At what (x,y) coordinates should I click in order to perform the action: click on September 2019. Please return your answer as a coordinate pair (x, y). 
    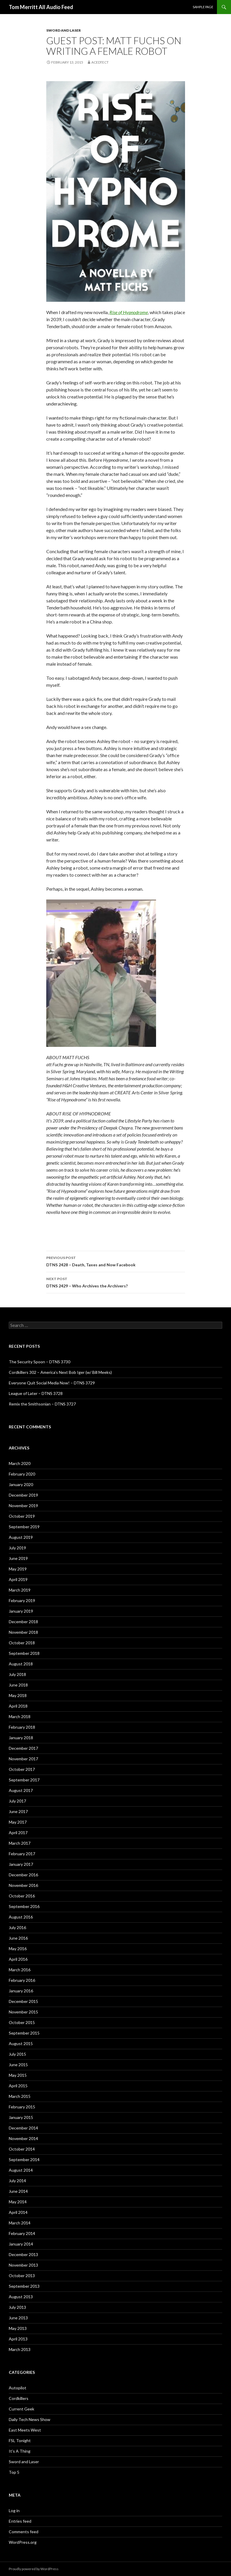
    Looking at the image, I should click on (24, 1526).